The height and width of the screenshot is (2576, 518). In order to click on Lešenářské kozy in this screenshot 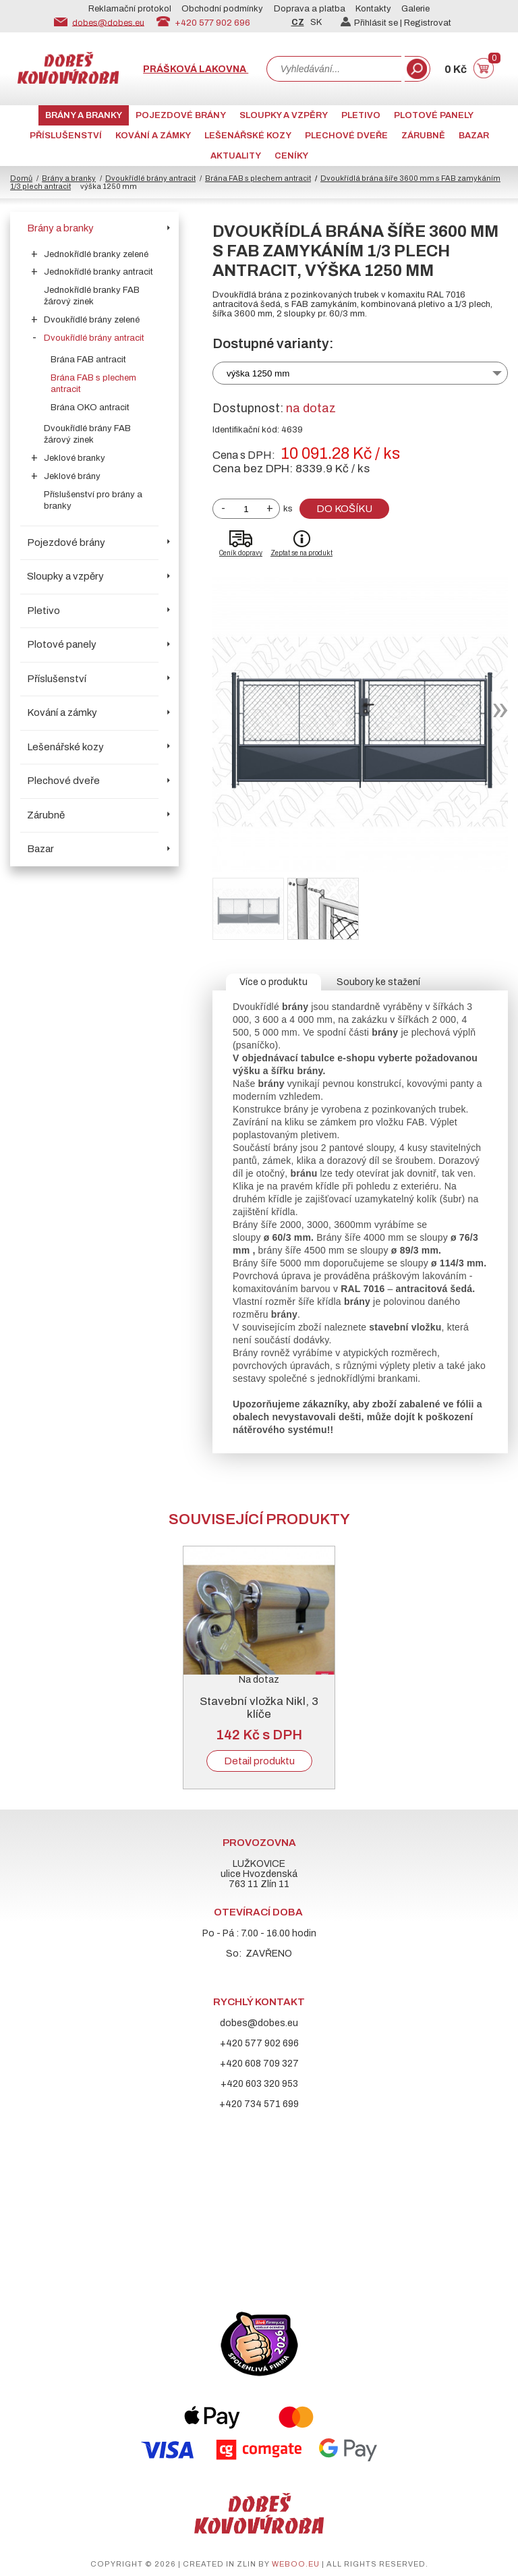, I will do `click(247, 135)`.